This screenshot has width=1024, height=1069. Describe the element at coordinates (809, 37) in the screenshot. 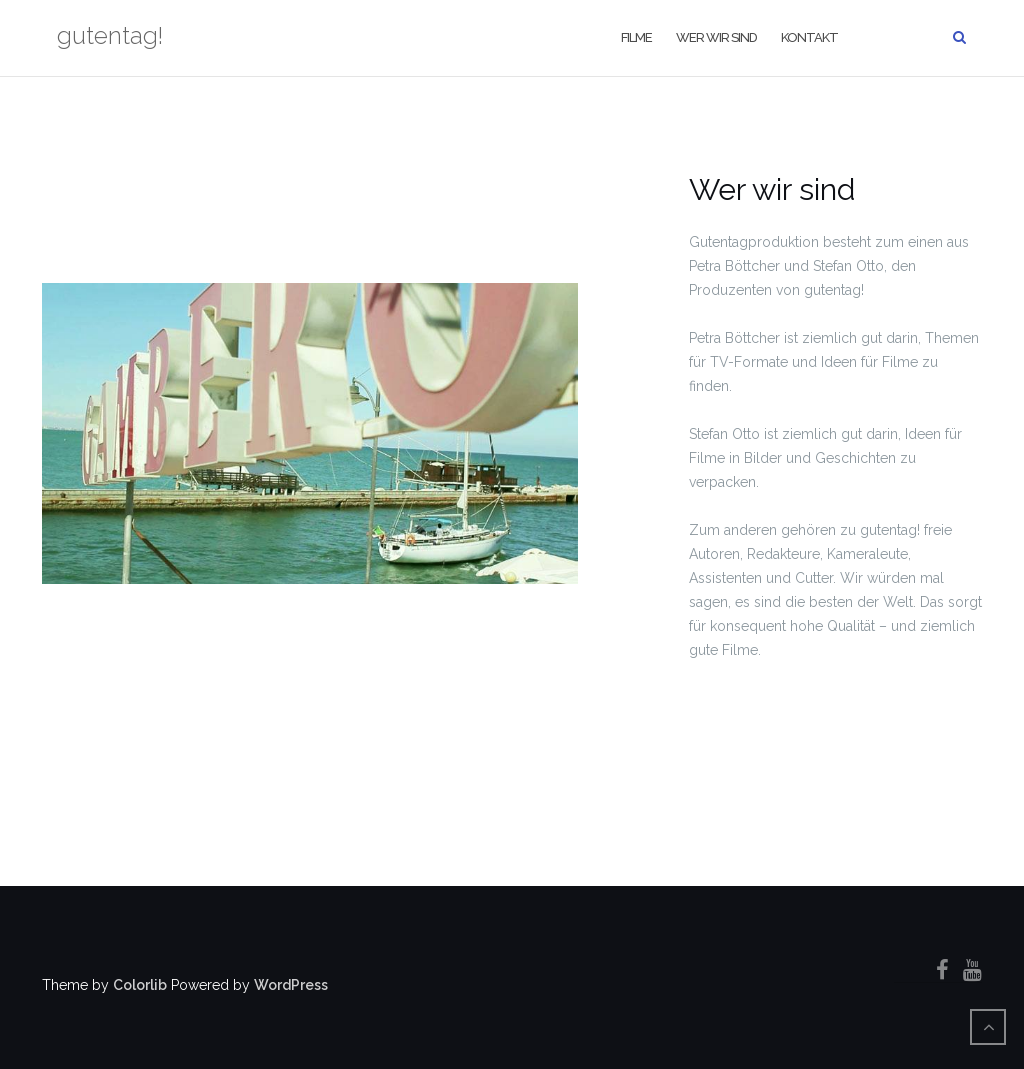

I see `kontakt` at that location.